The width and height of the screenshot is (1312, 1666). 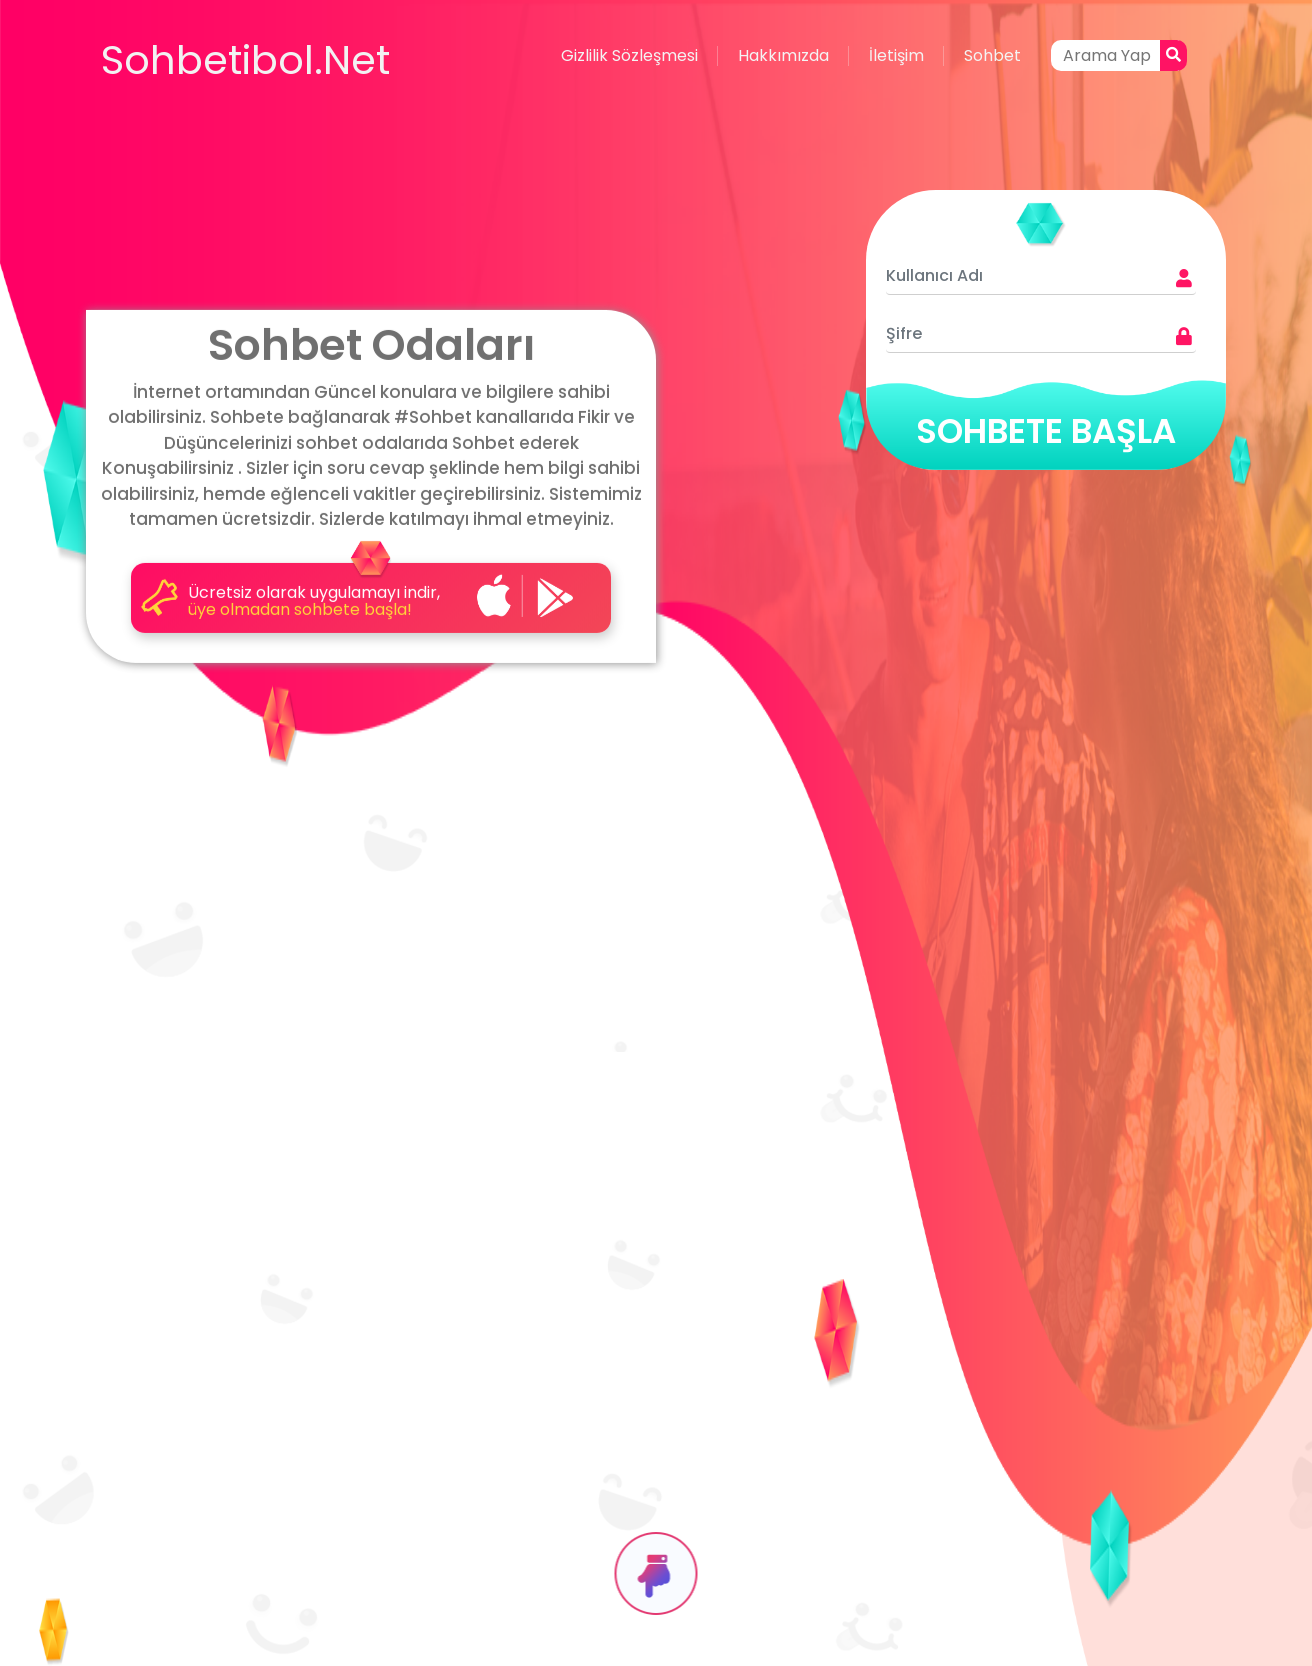 I want to click on Gizlilik Sözleşmesi, so click(x=629, y=55).